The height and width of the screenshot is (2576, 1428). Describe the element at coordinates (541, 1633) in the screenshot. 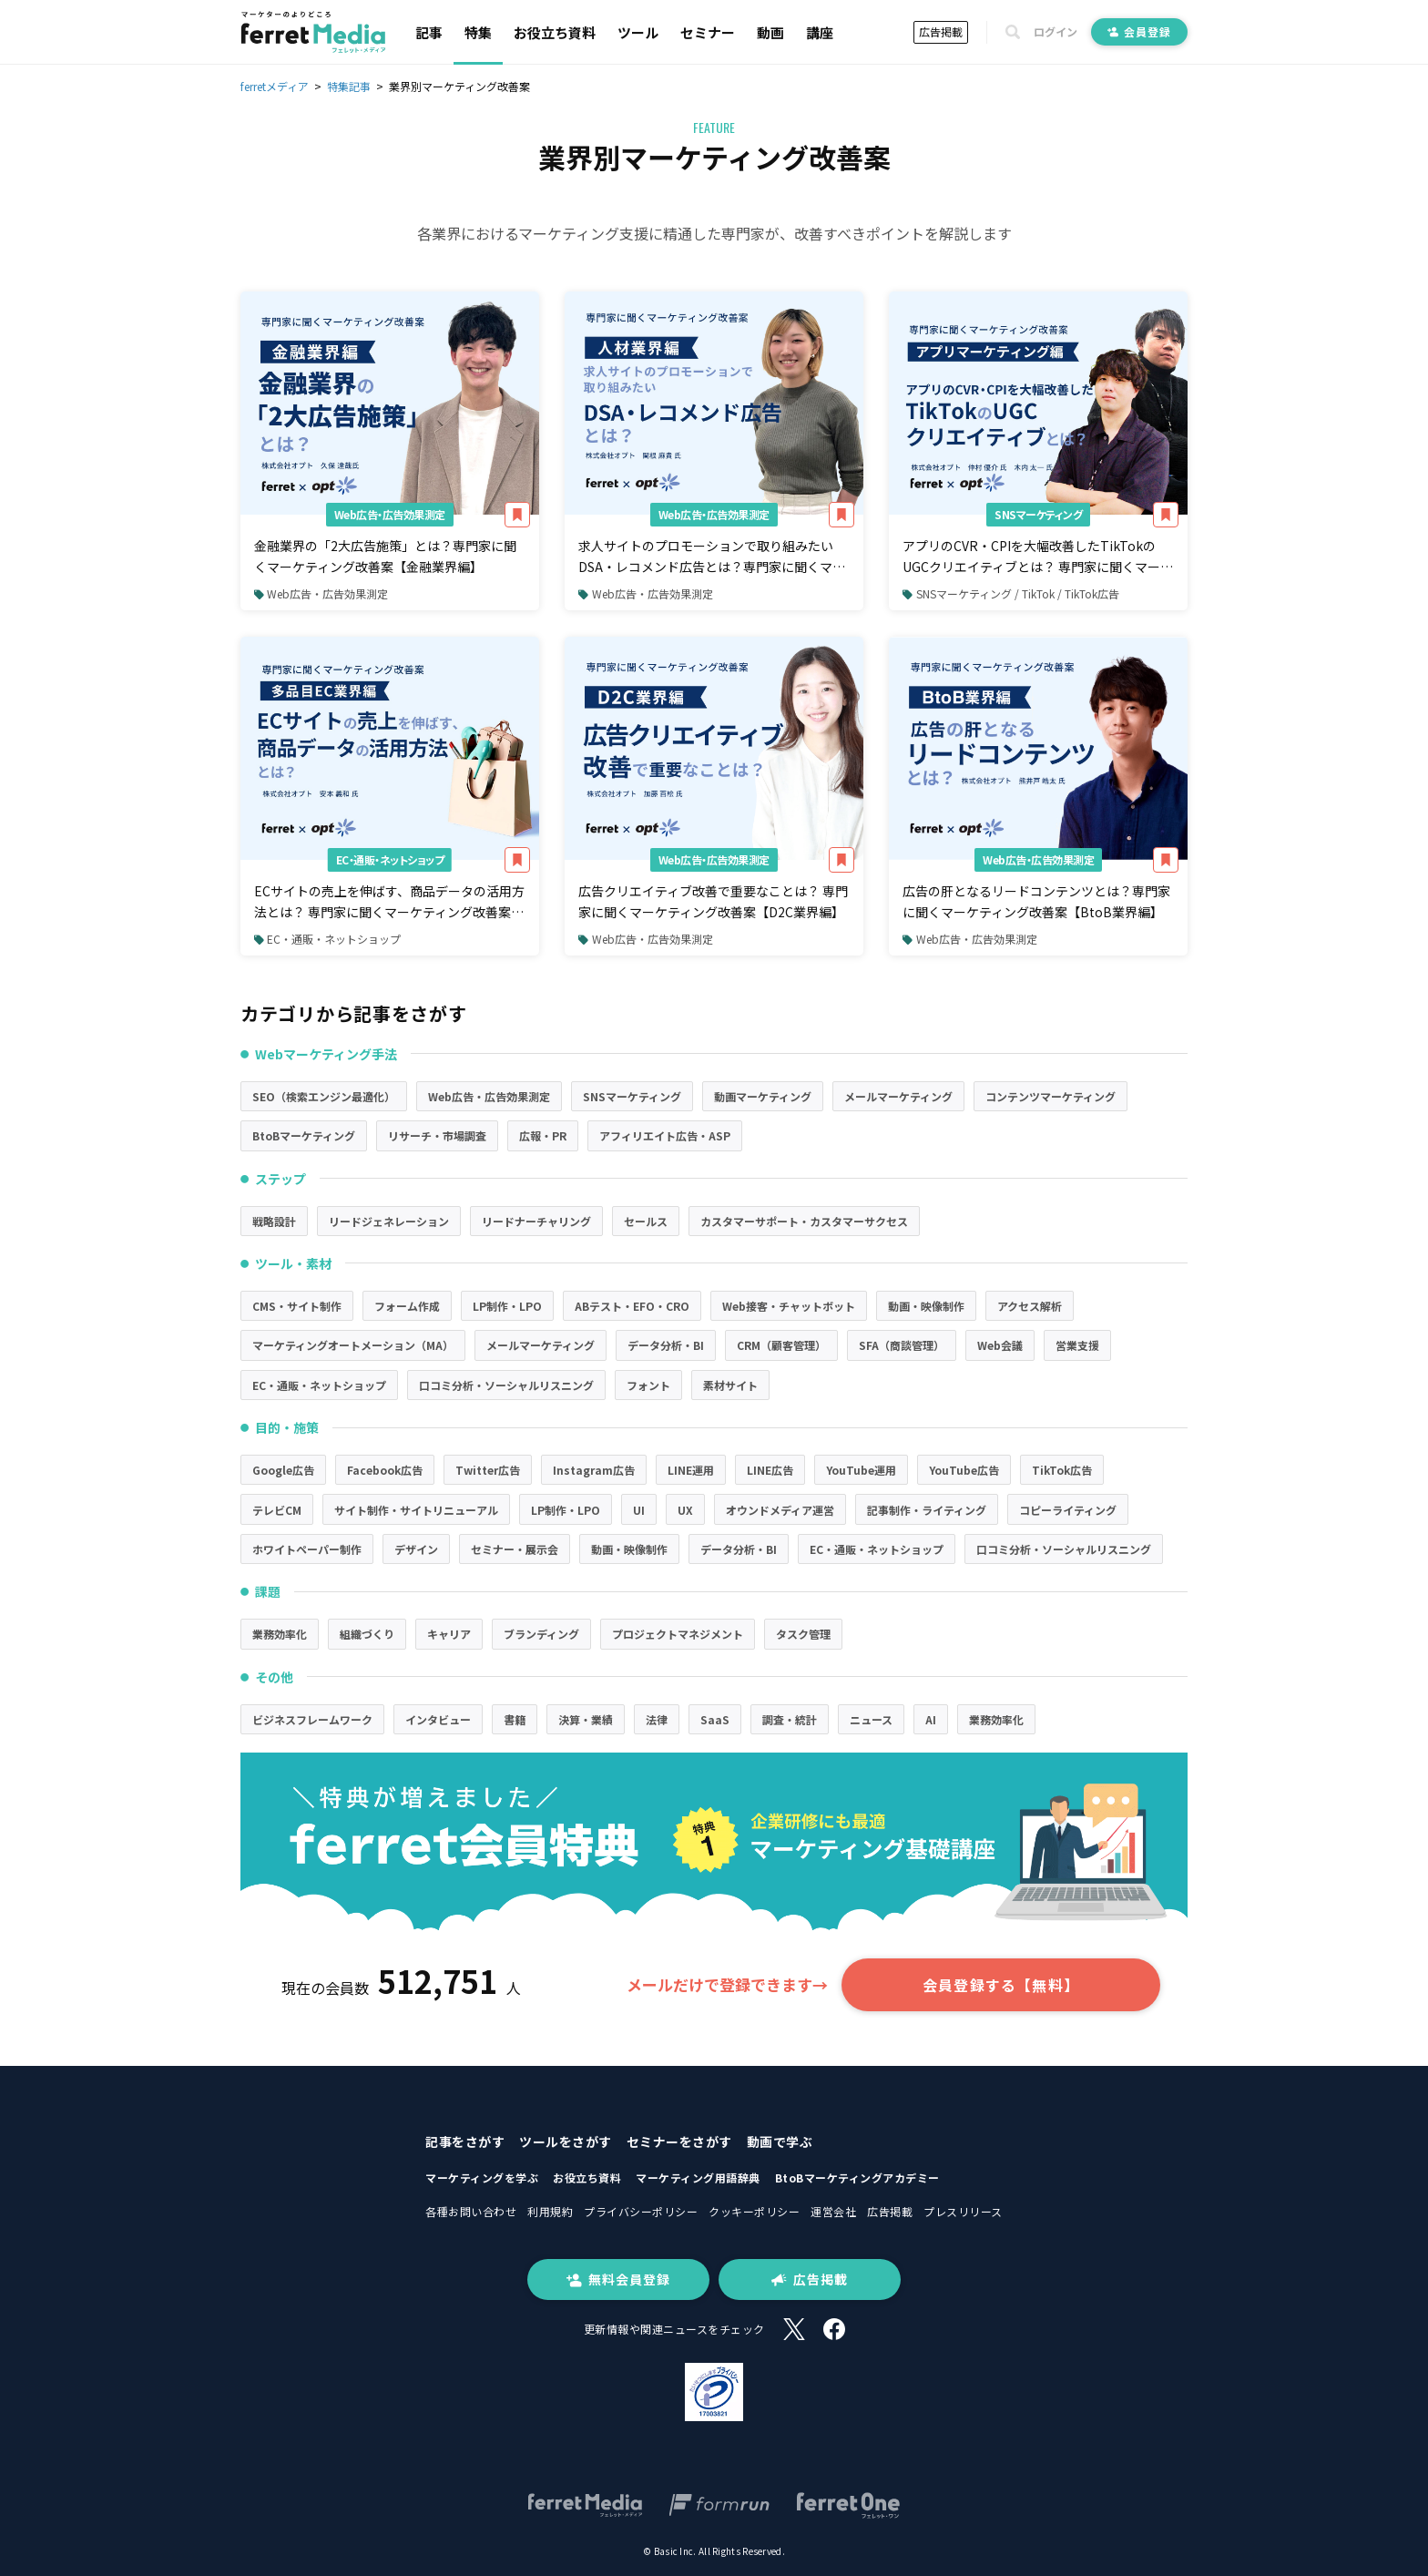

I see `ブランディング` at that location.